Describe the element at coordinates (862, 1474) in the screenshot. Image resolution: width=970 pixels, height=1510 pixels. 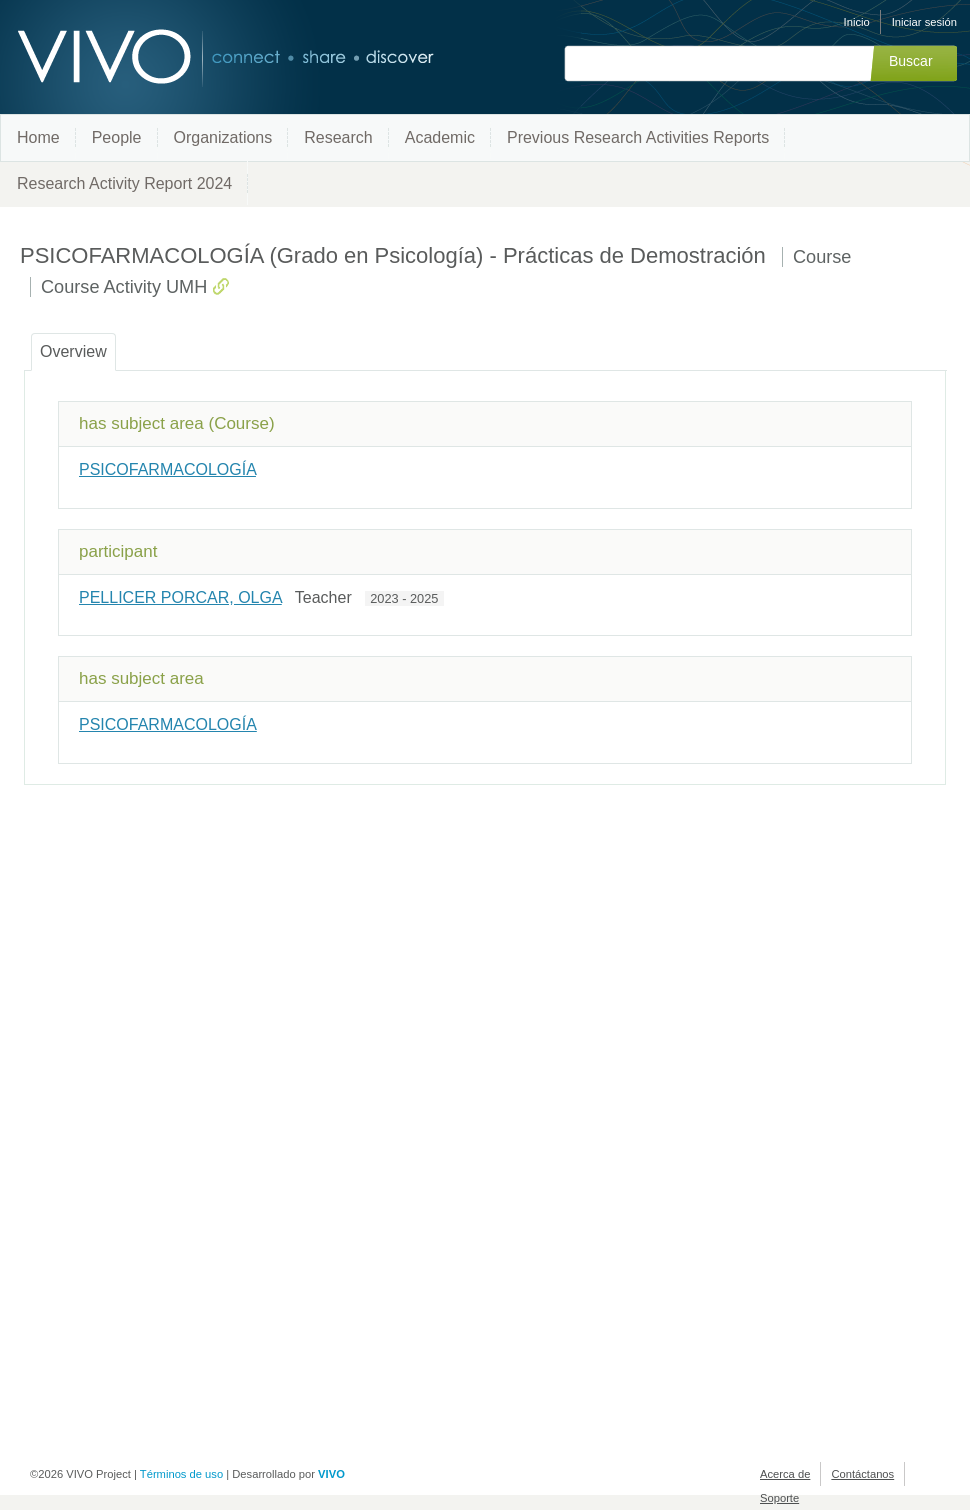
I see `Contáctanos` at that location.